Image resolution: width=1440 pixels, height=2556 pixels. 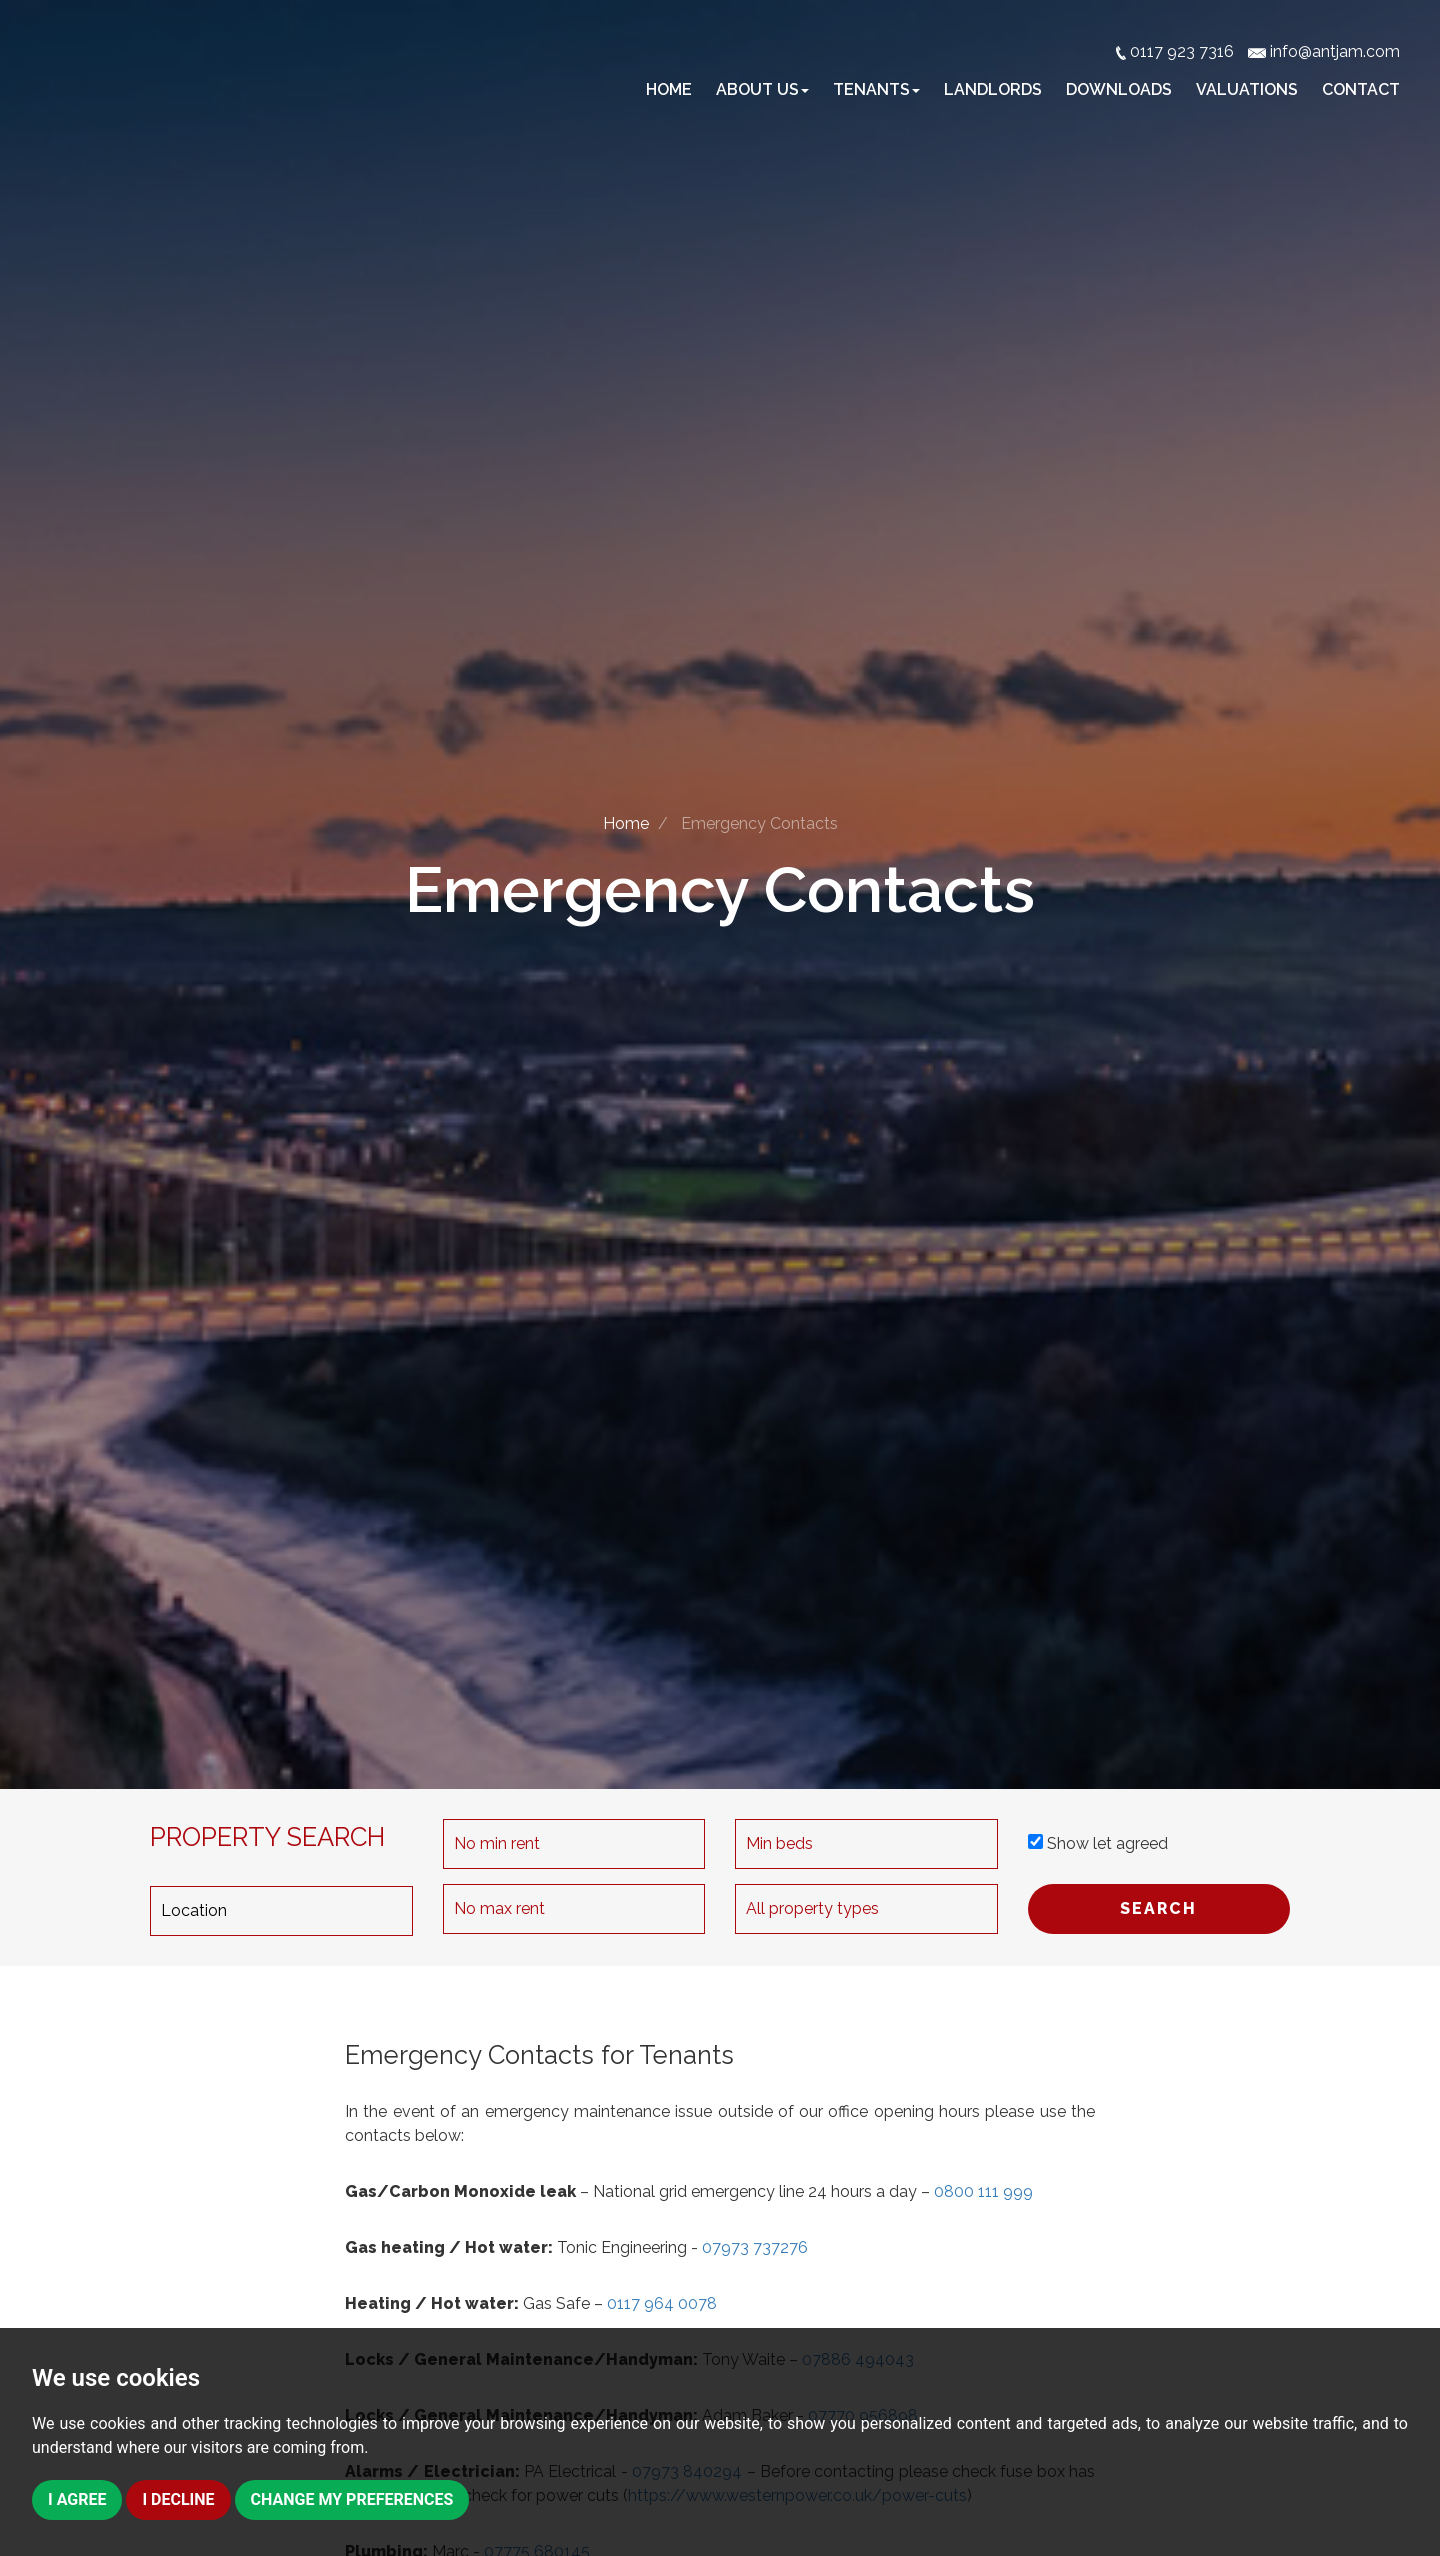 I want to click on I decline [button], so click(x=178, y=2499).